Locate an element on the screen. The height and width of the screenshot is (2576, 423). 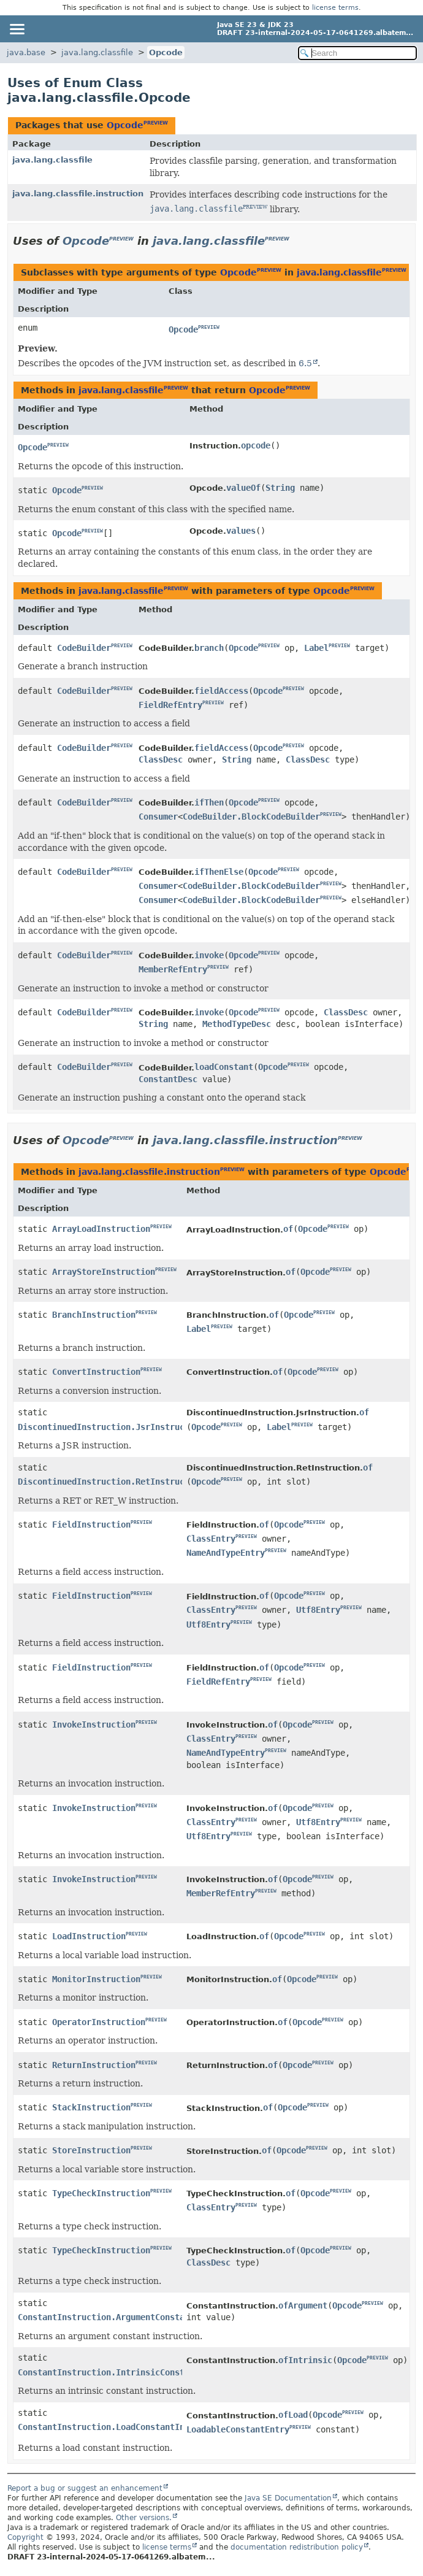
[Search in documentation] is located at coordinates (357, 53).